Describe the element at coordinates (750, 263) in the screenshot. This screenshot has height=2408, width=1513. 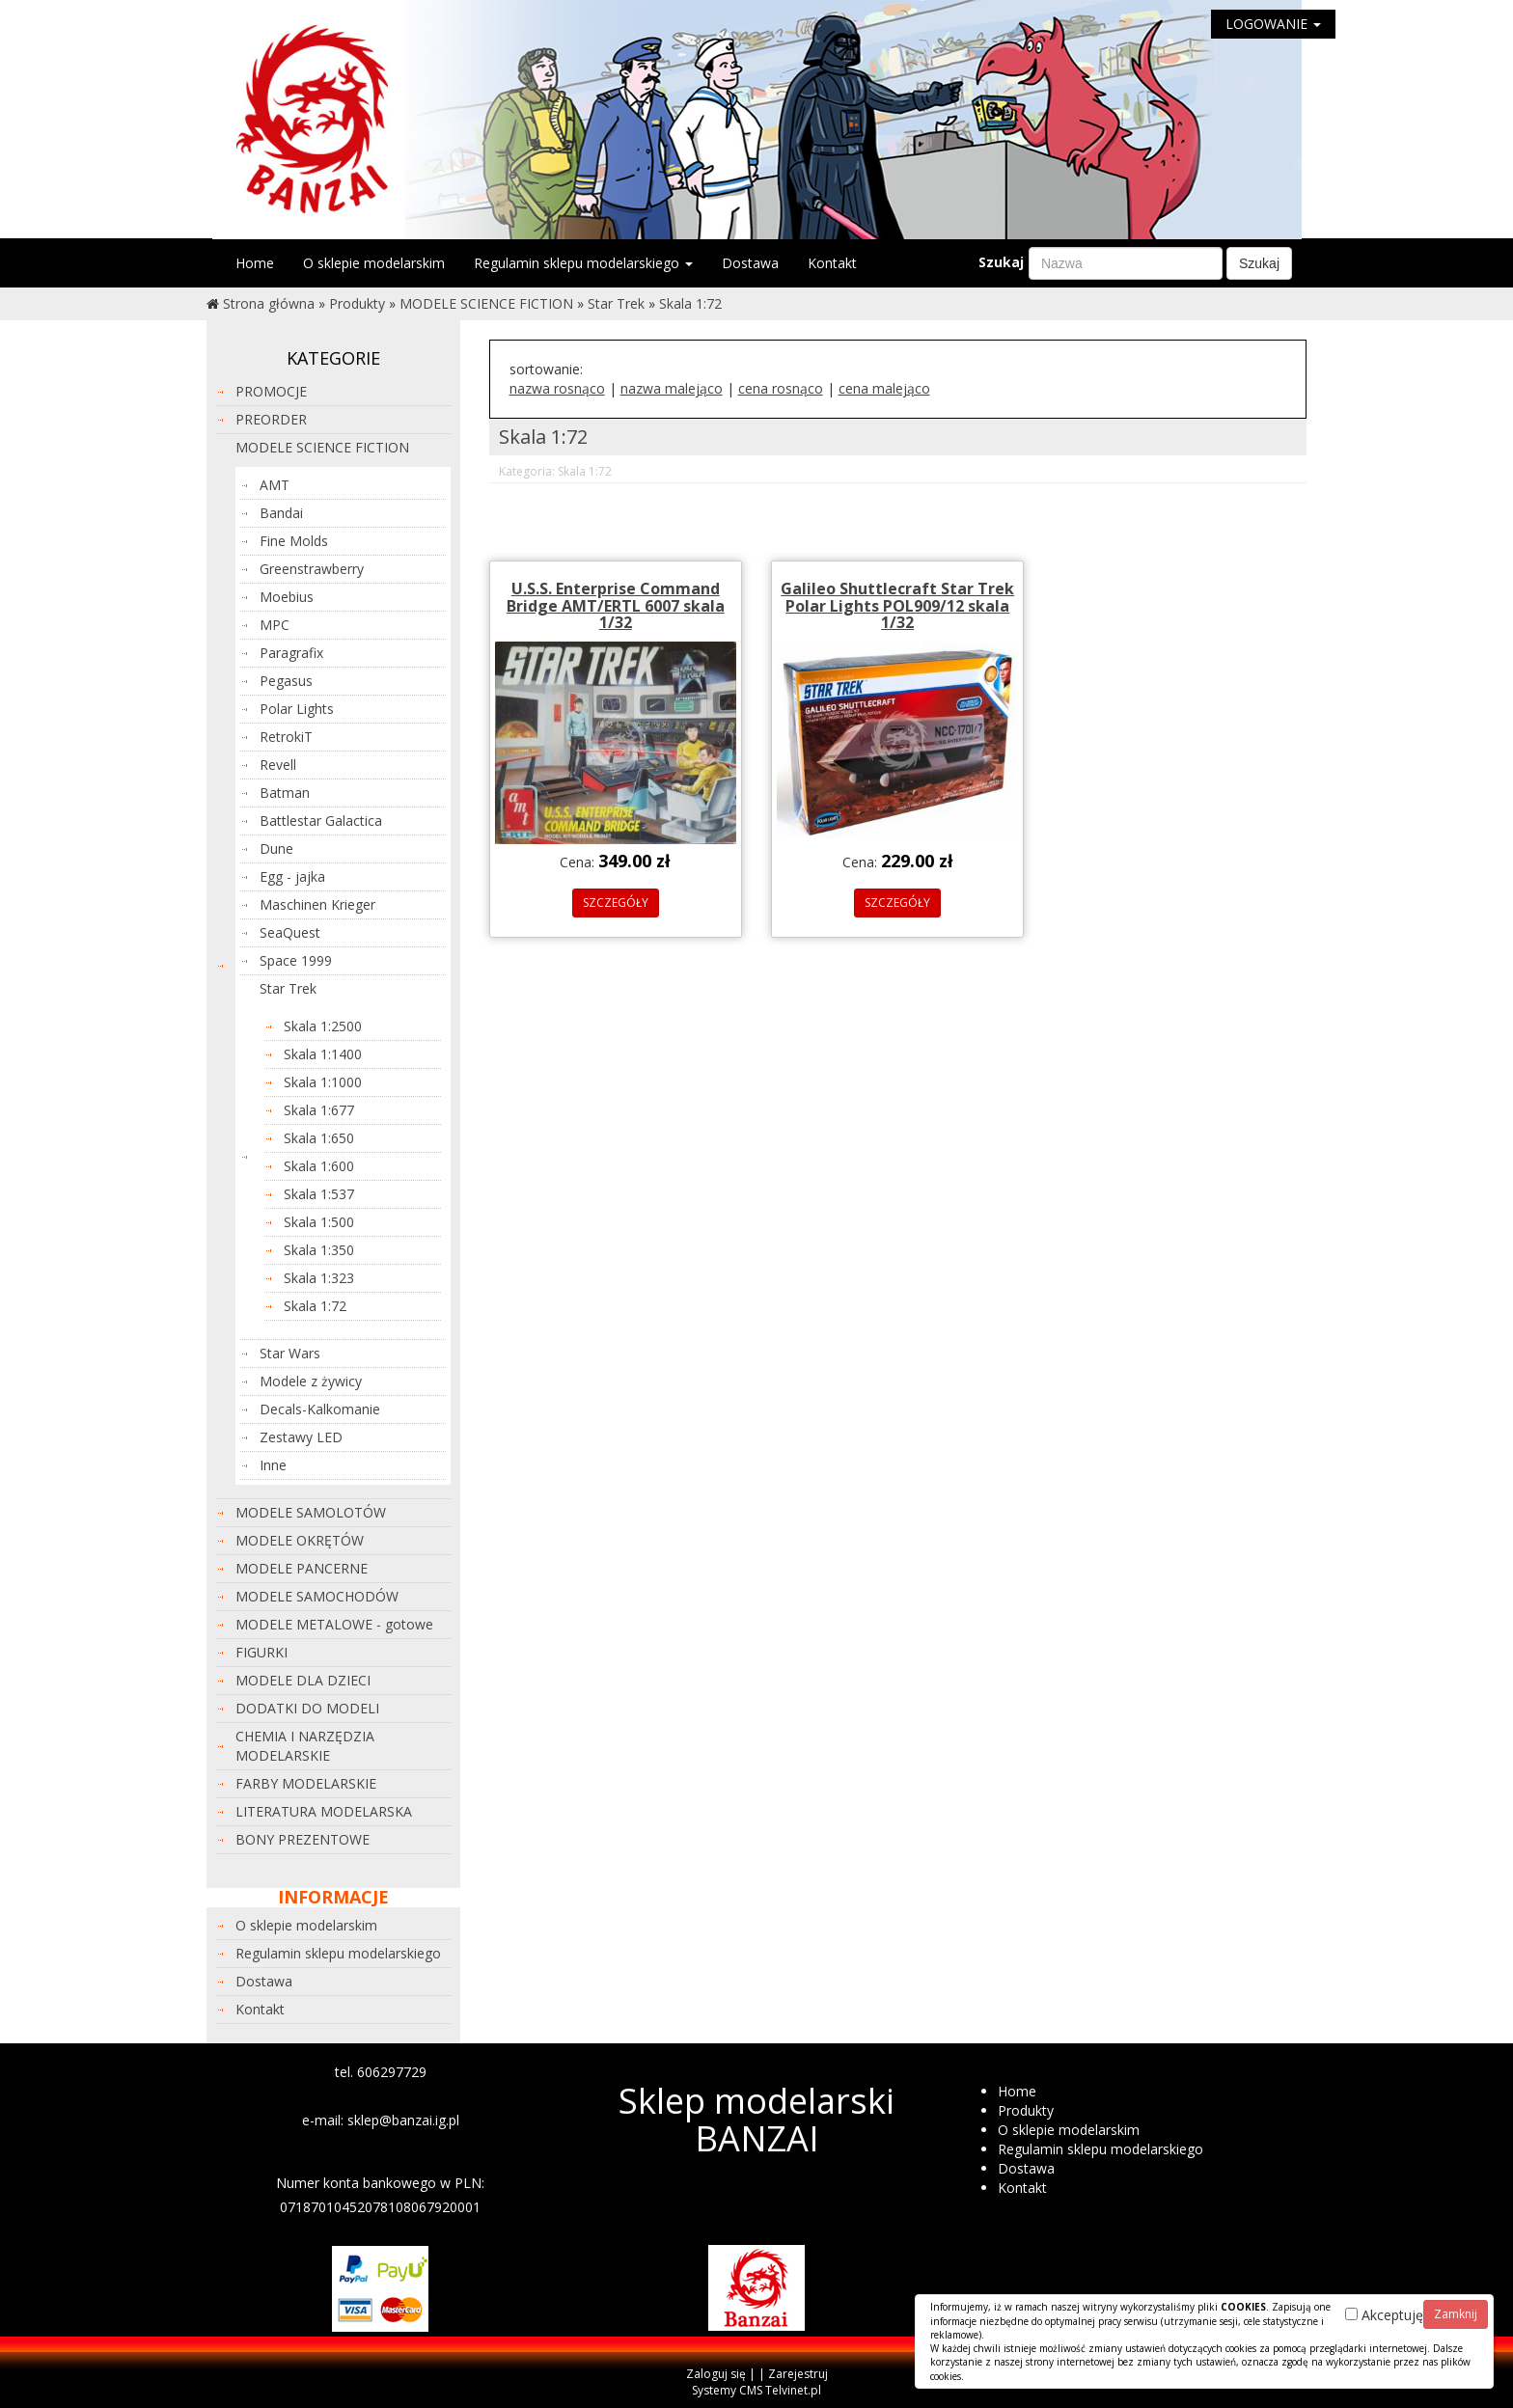
I see `Dostawa` at that location.